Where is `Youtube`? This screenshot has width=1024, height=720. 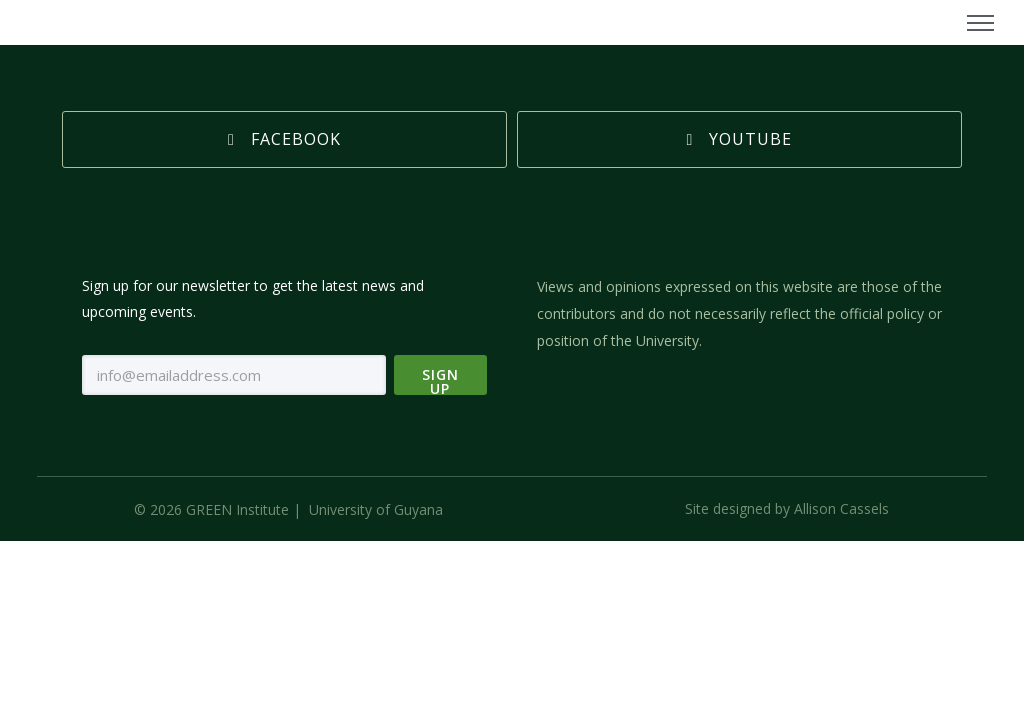
Youtube is located at coordinates (740, 137).